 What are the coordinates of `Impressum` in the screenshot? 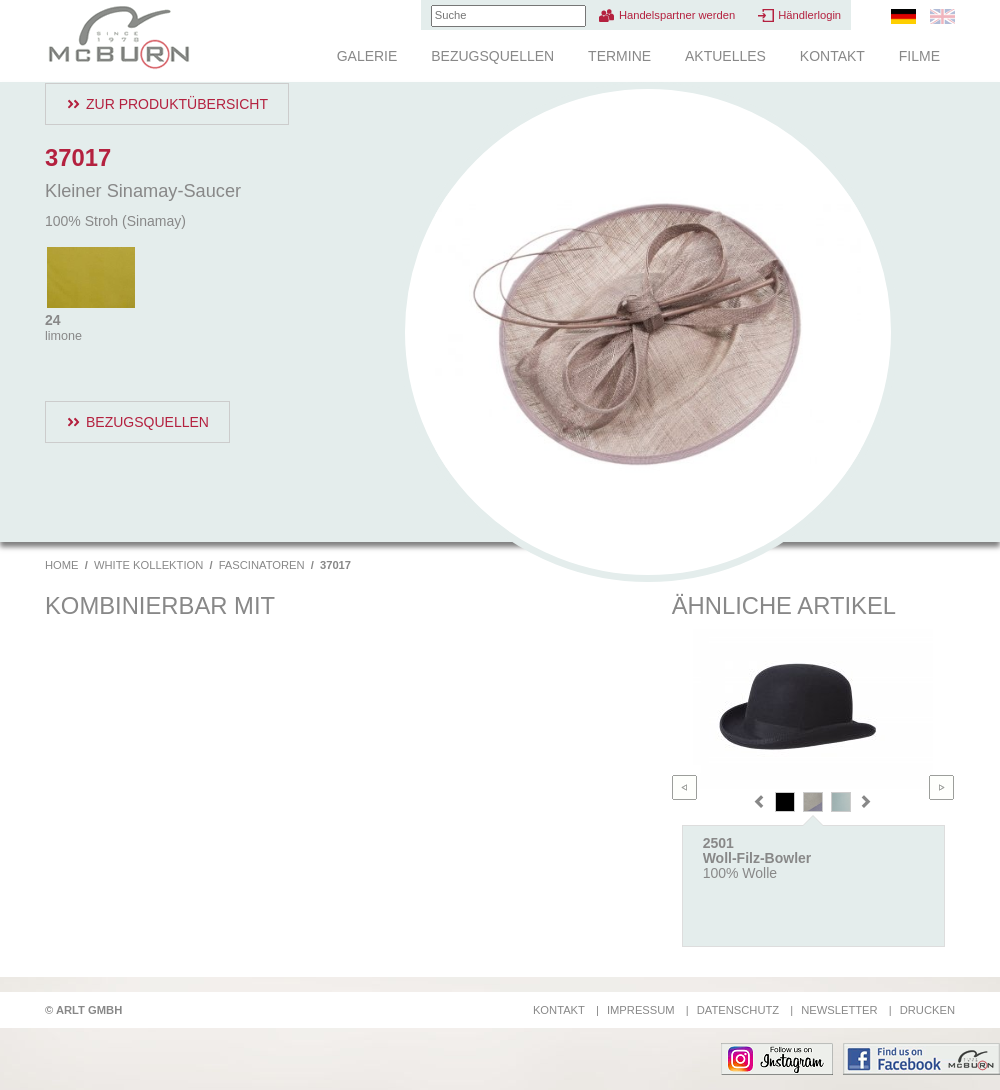 It's located at (641, 1010).